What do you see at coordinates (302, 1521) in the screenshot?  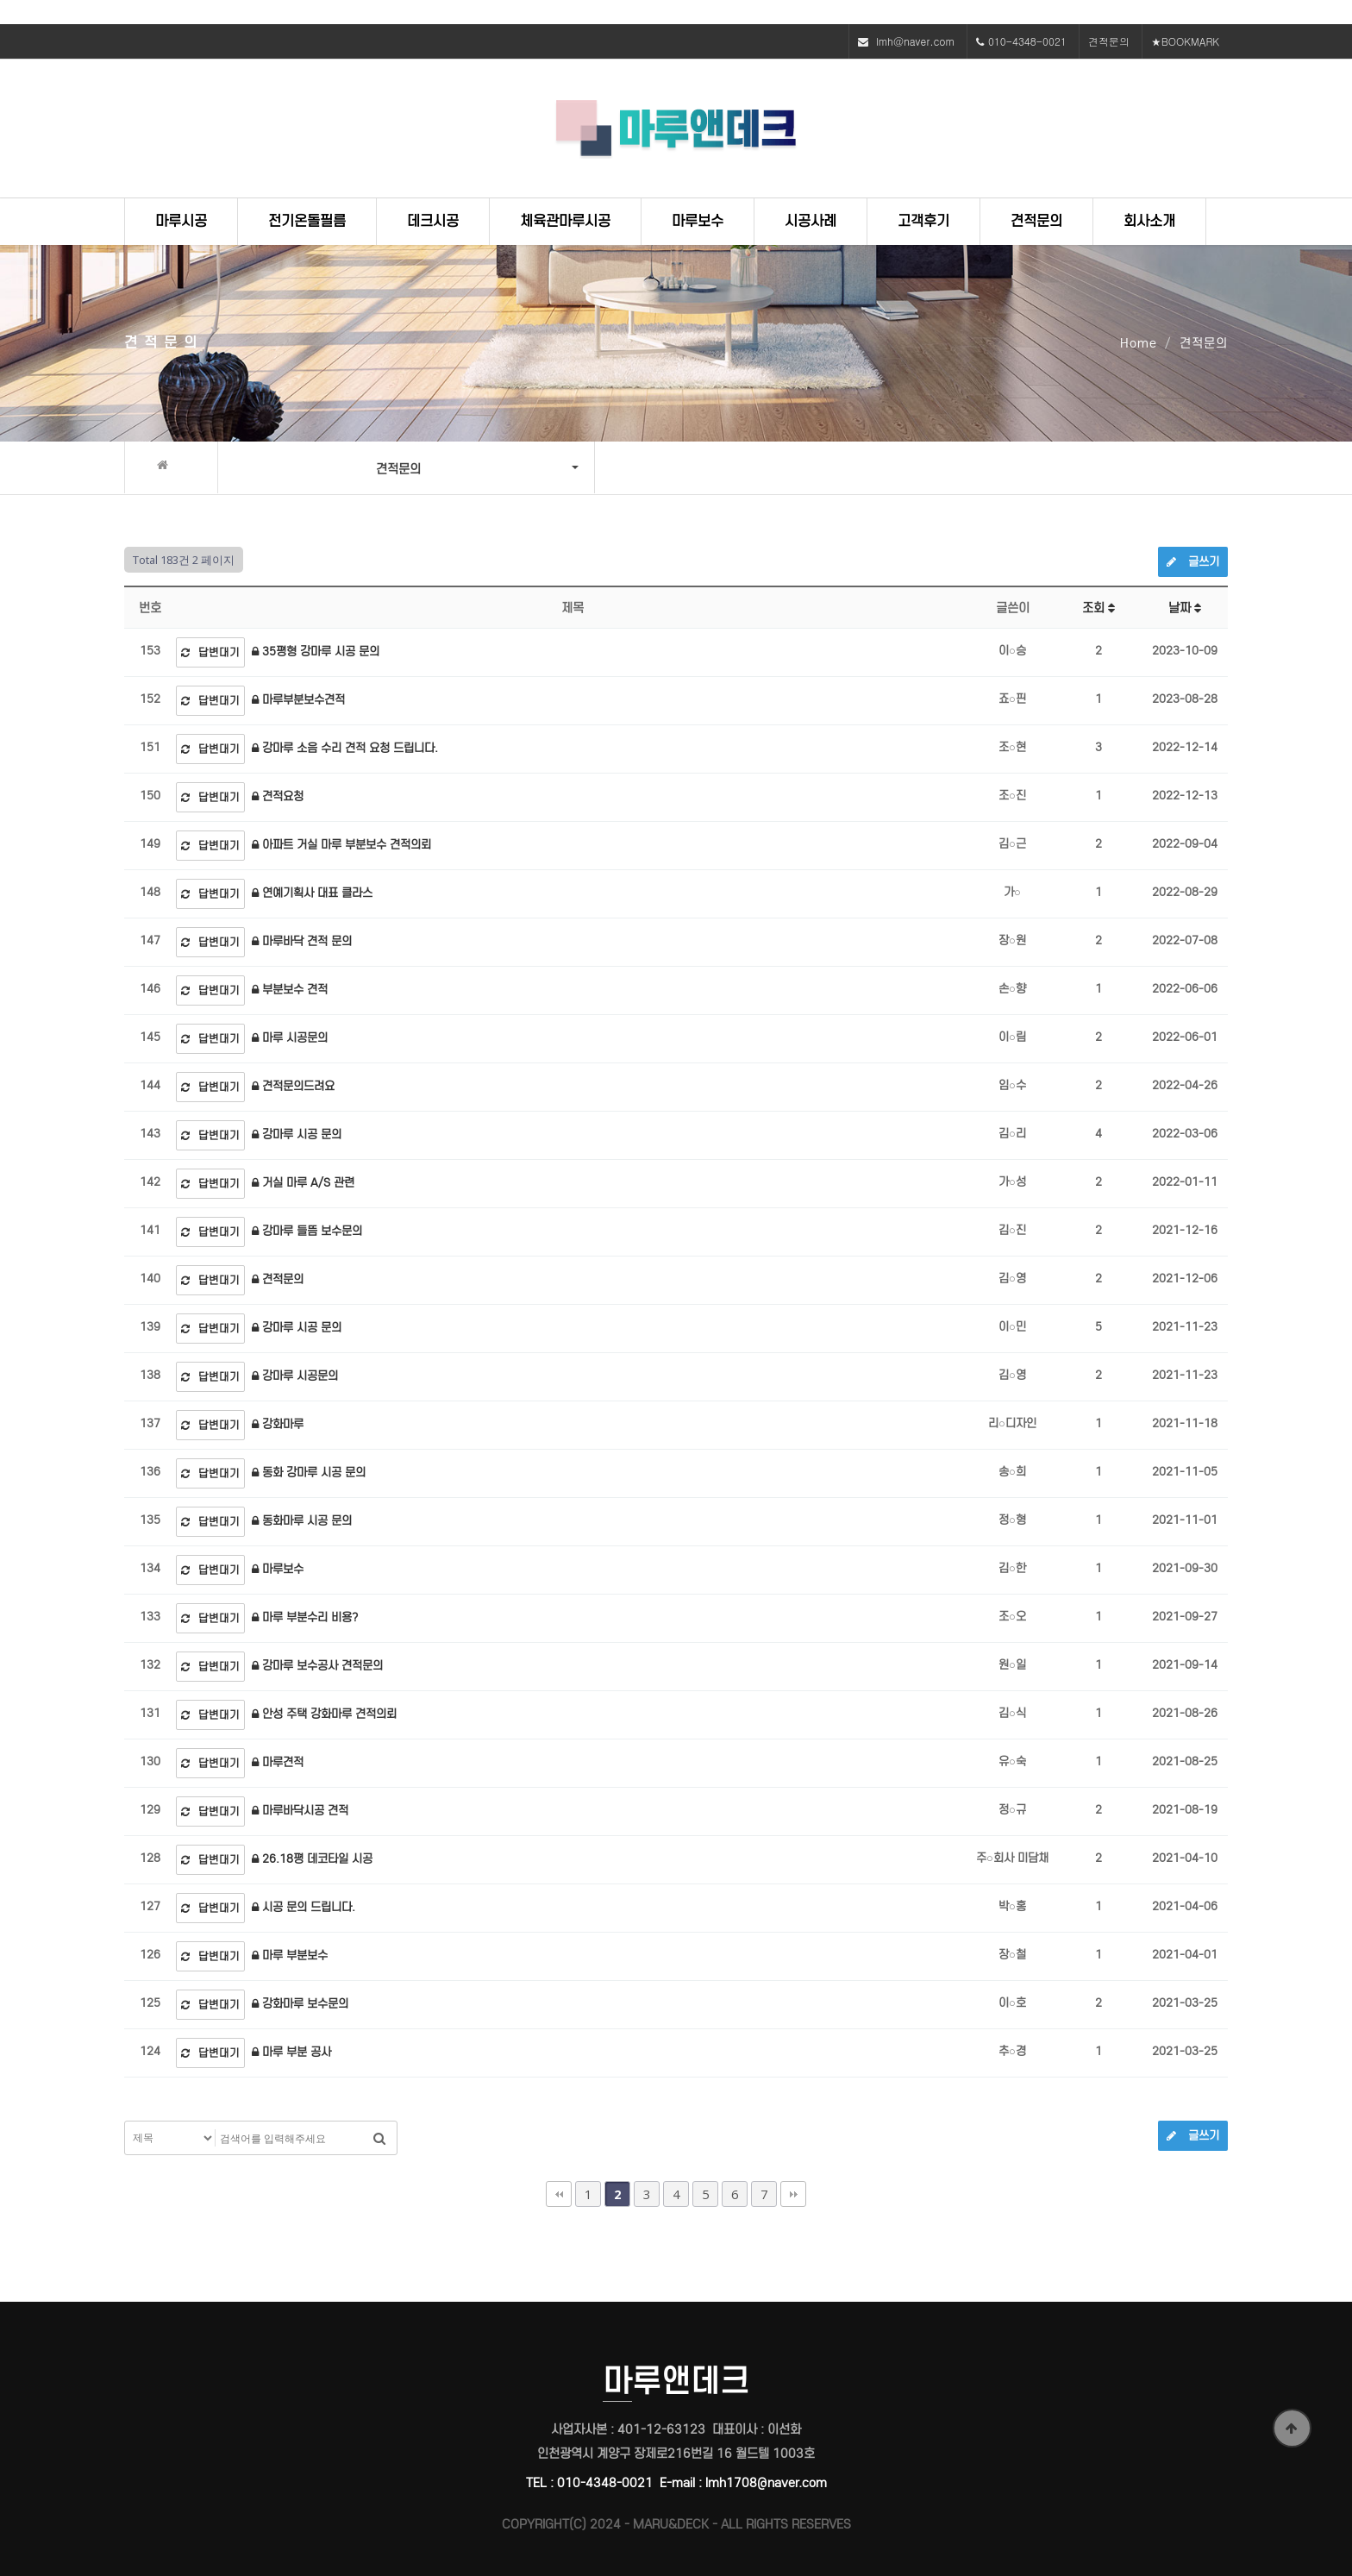 I see `동화마루 시공 문의` at bounding box center [302, 1521].